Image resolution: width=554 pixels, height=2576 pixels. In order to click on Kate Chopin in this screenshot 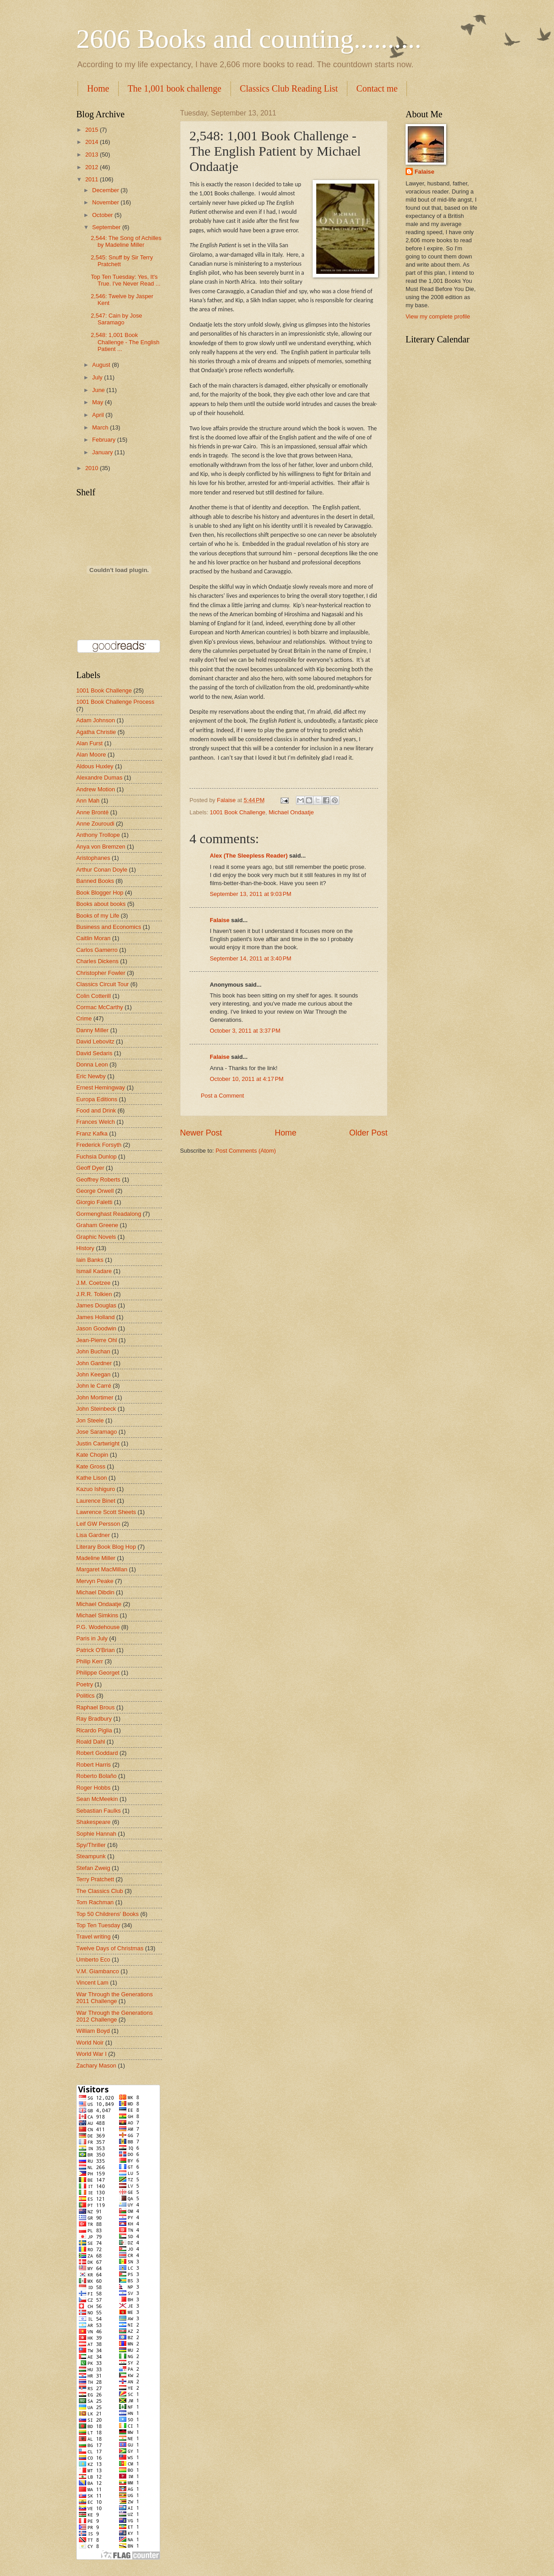, I will do `click(92, 1454)`.